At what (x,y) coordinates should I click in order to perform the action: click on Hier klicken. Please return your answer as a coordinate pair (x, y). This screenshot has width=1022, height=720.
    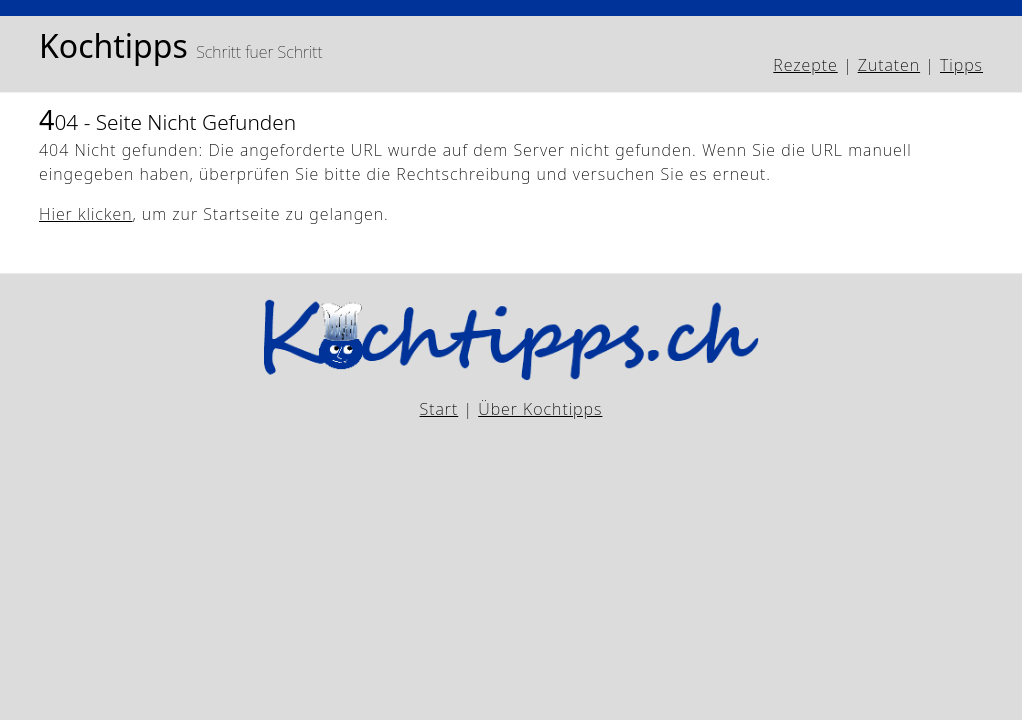
    Looking at the image, I should click on (86, 214).